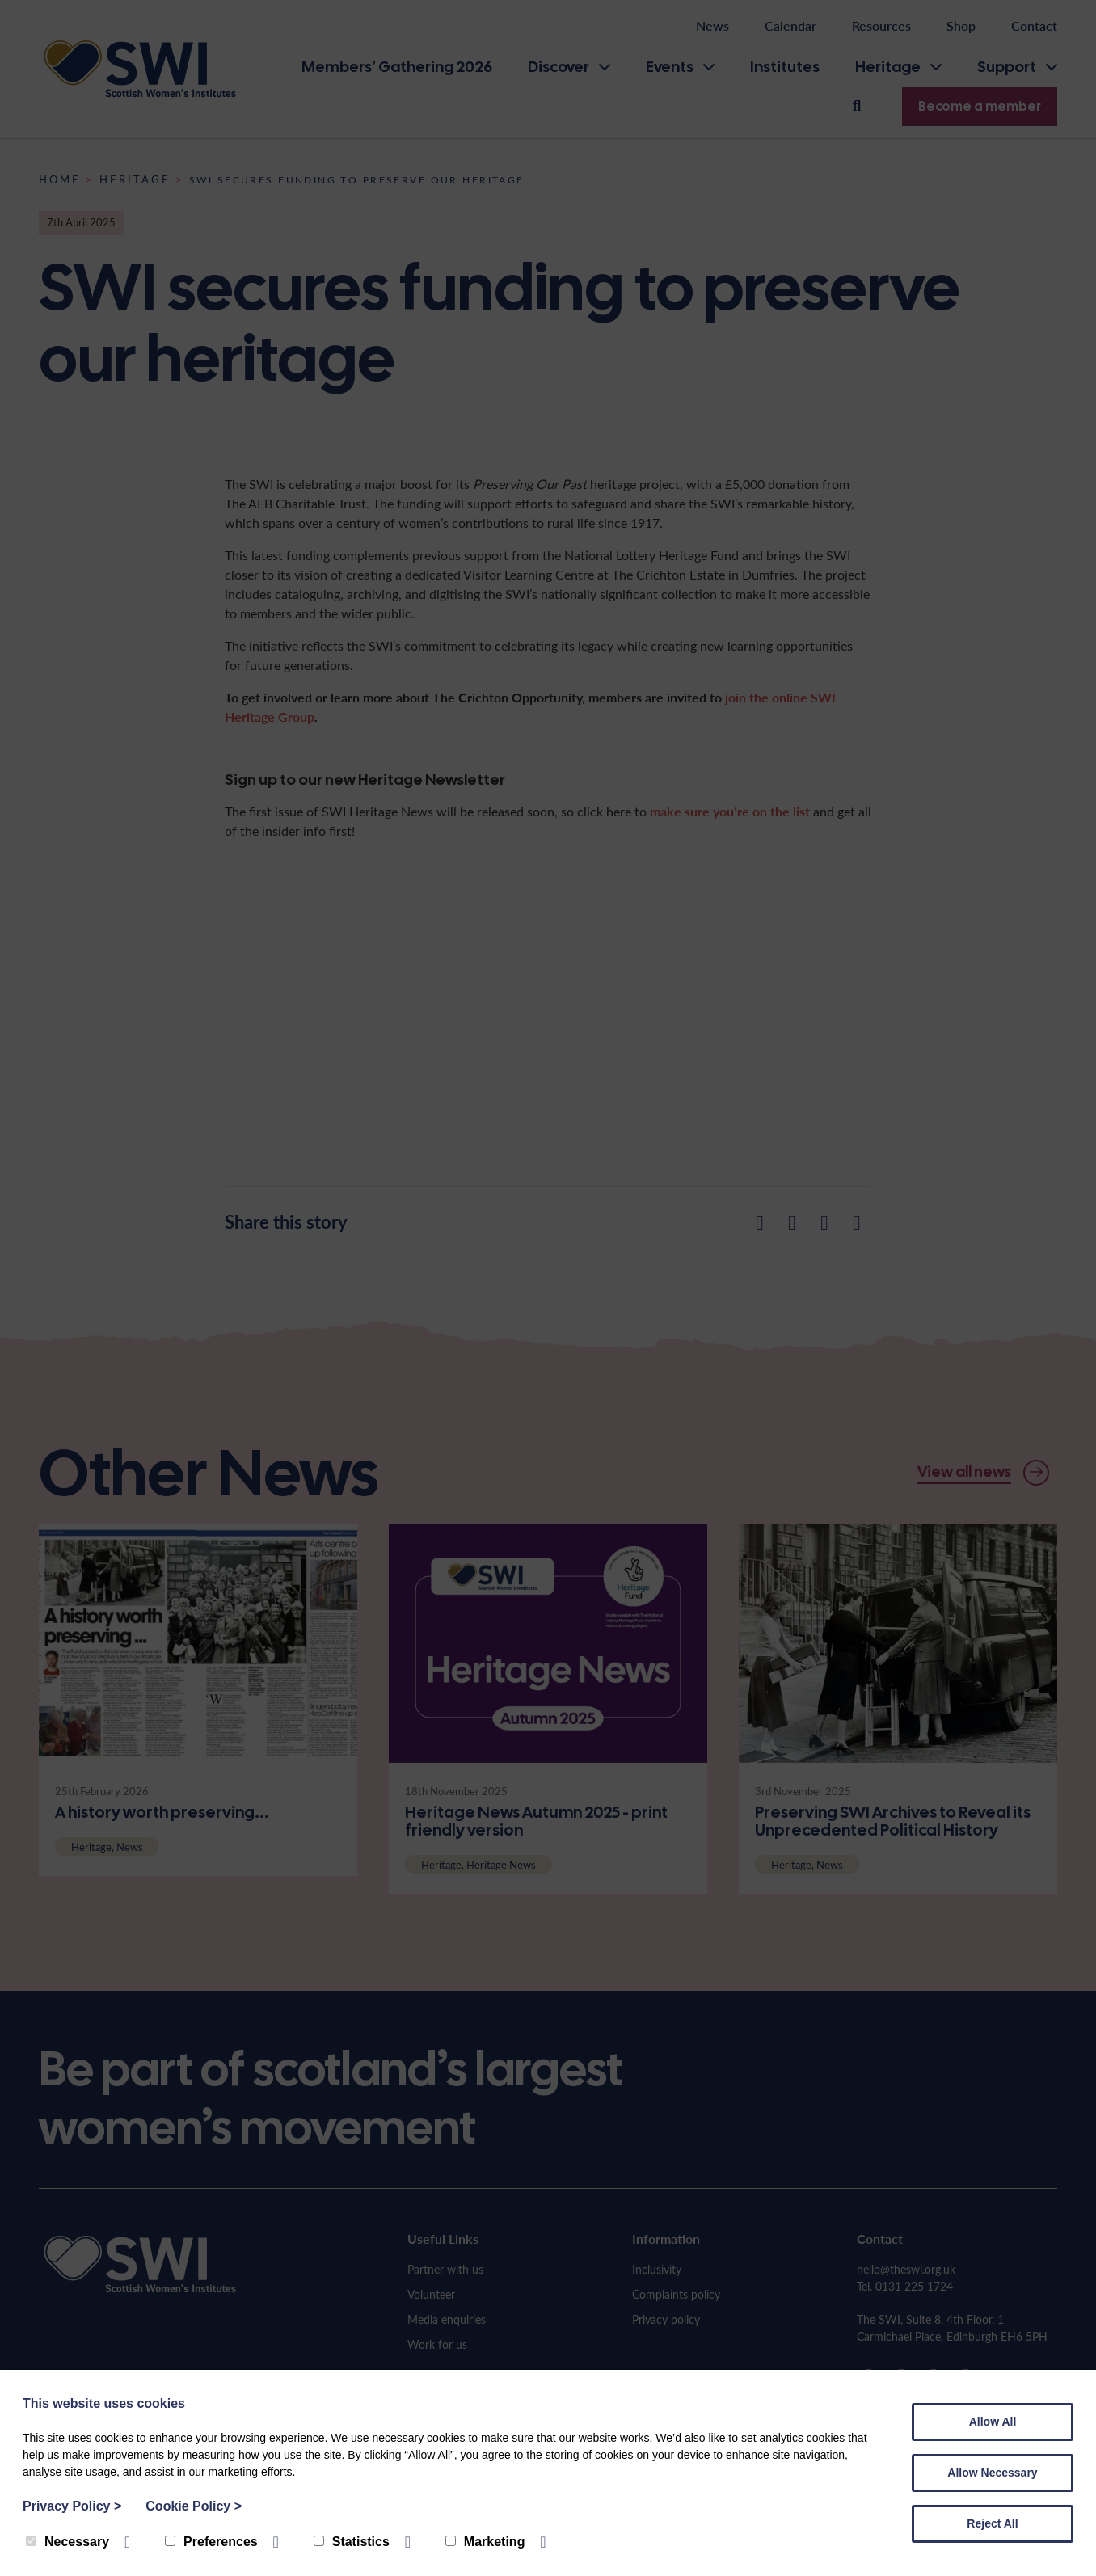 This screenshot has height=2576, width=1096. Describe the element at coordinates (992, 2523) in the screenshot. I see `Reject All` at that location.